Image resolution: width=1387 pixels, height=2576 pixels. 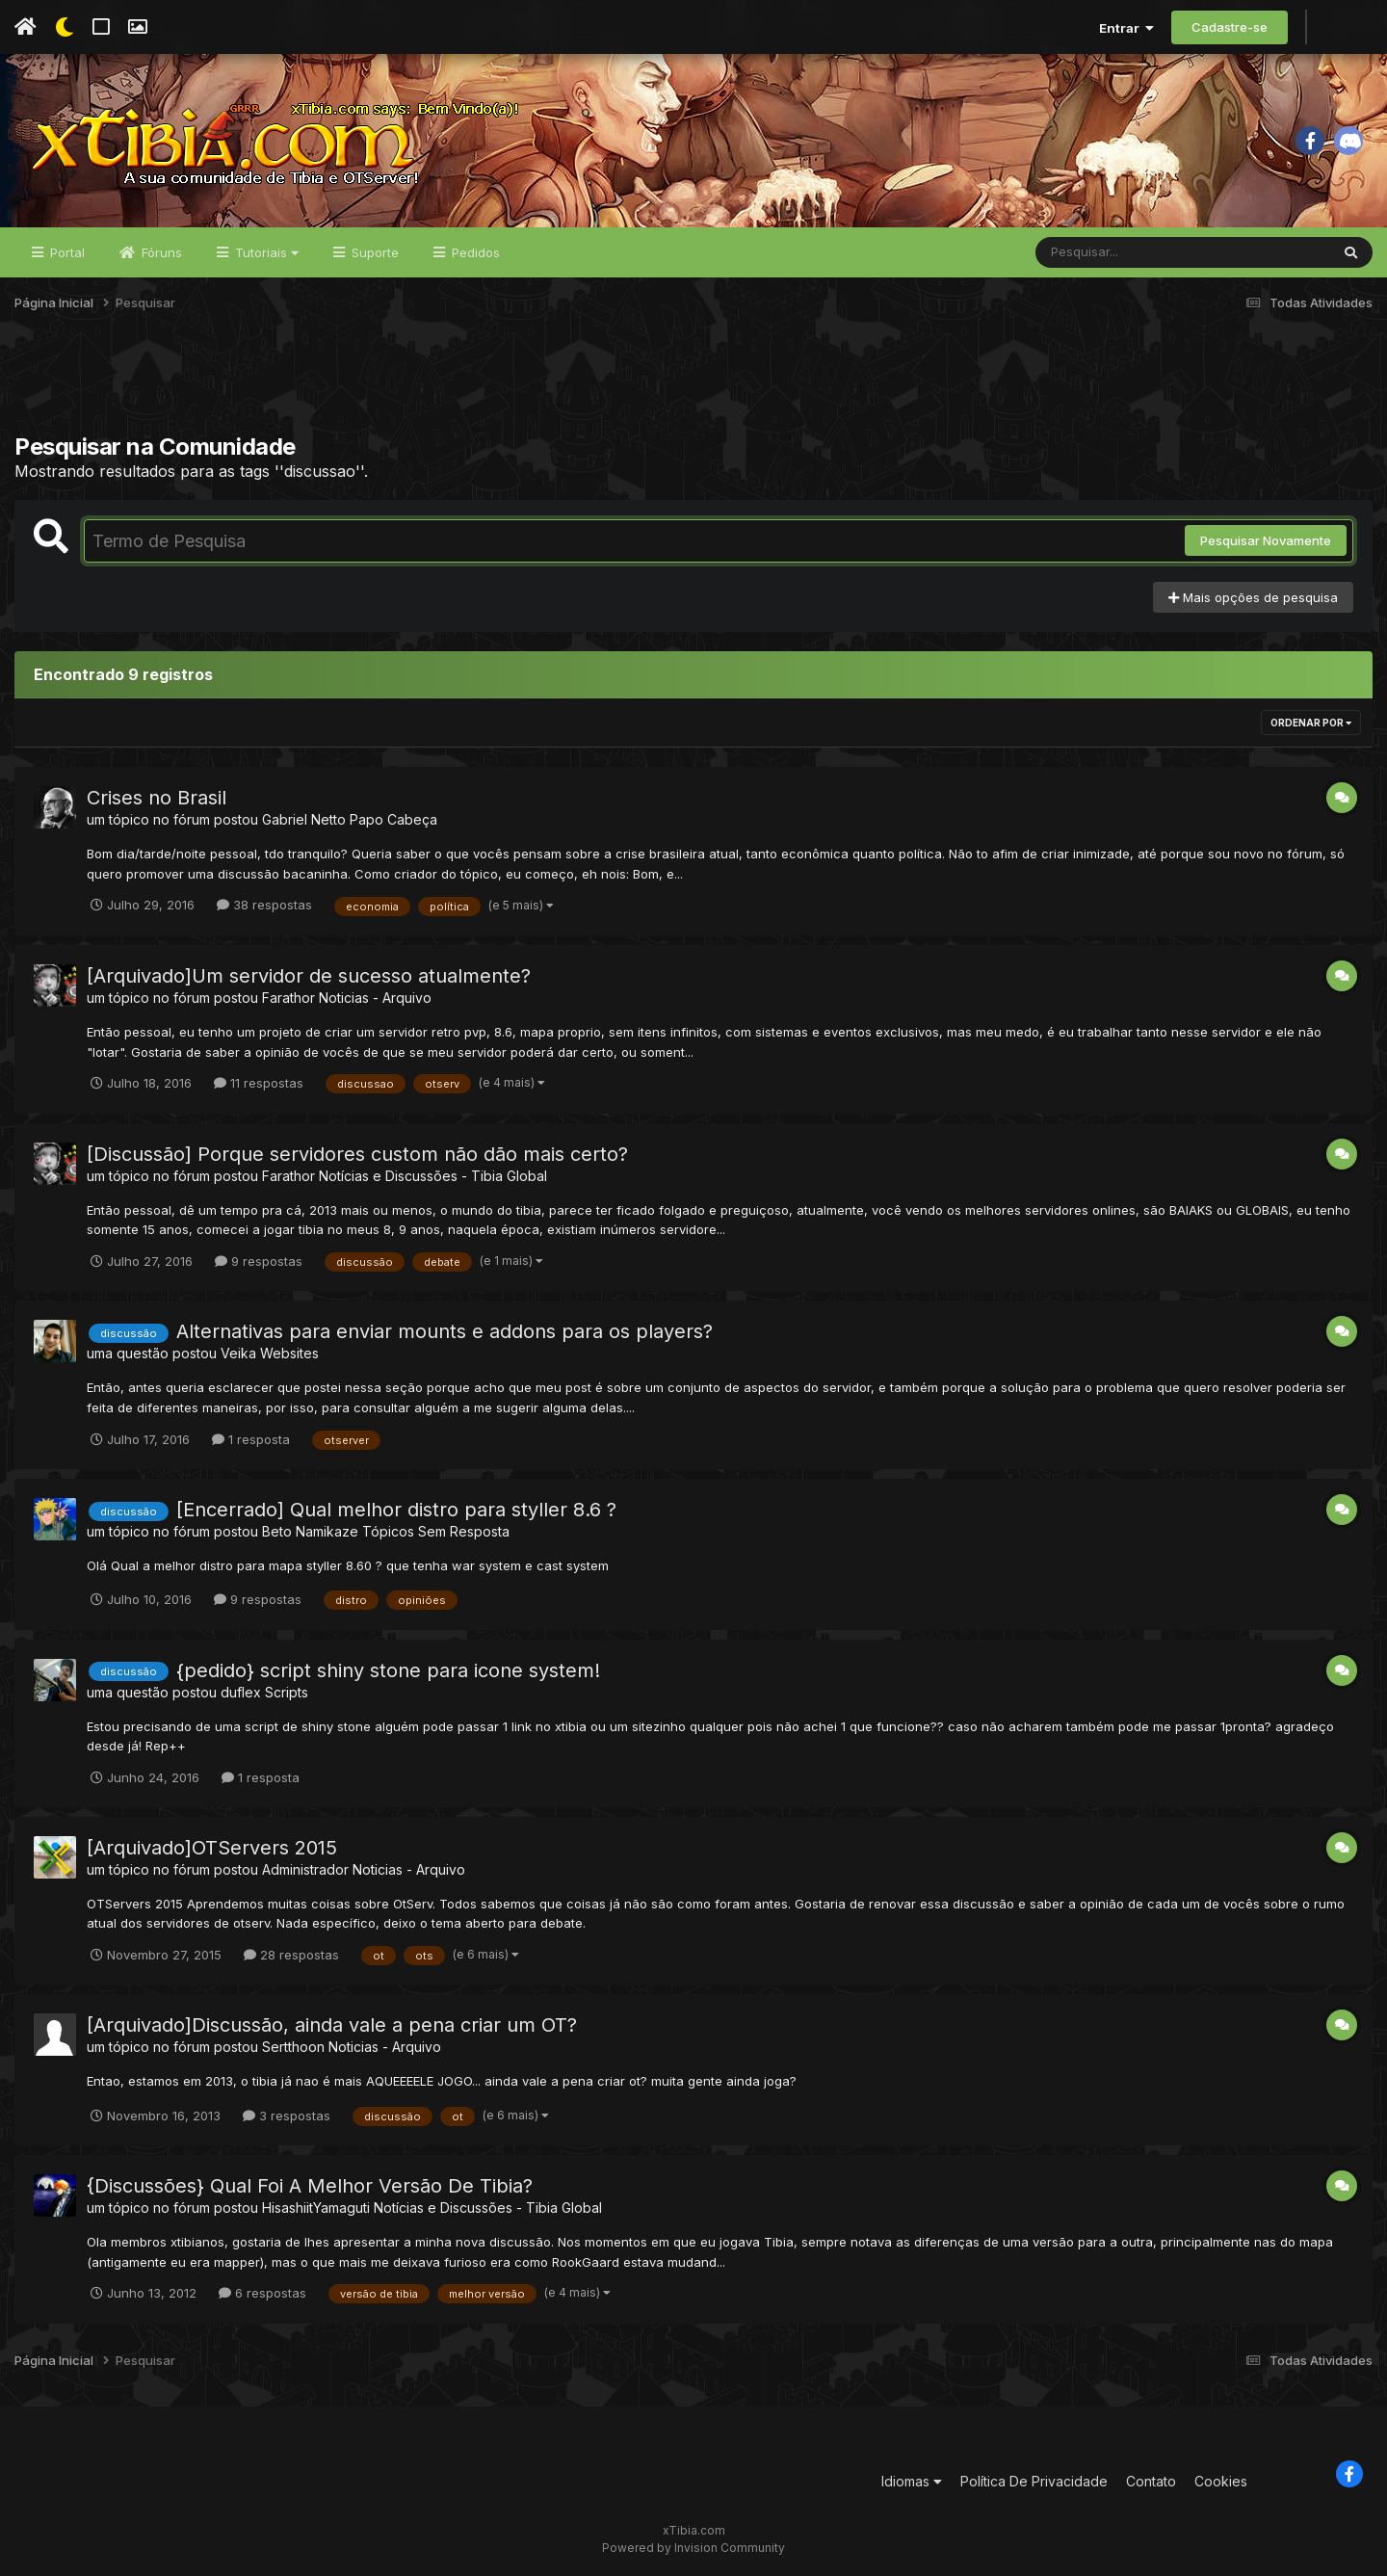 What do you see at coordinates (1253, 597) in the screenshot?
I see `Mais opções de pesquisa` at bounding box center [1253, 597].